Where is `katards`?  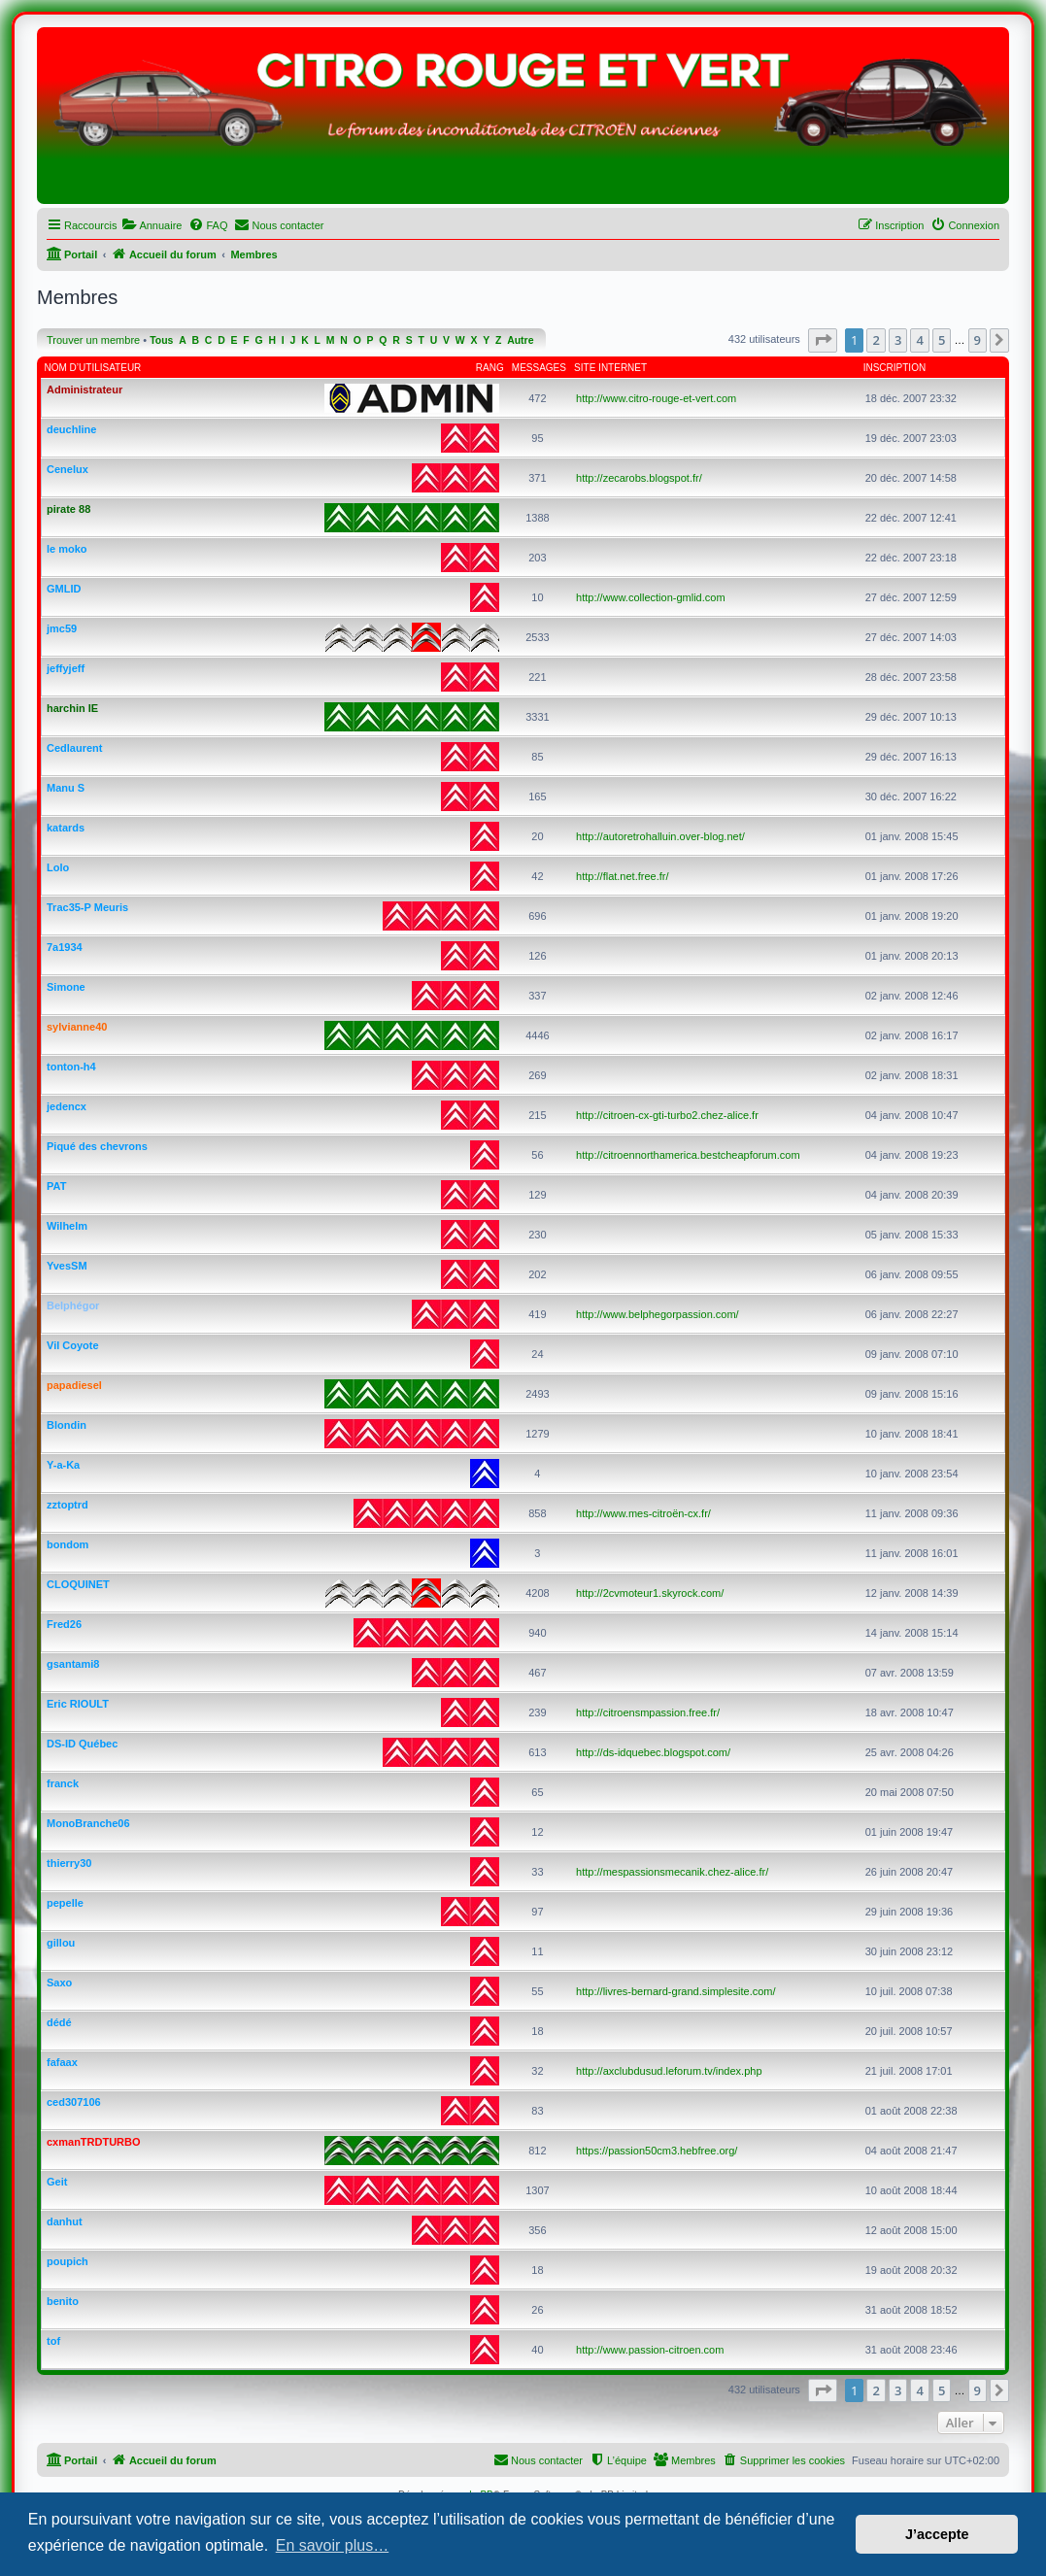 katards is located at coordinates (65, 827).